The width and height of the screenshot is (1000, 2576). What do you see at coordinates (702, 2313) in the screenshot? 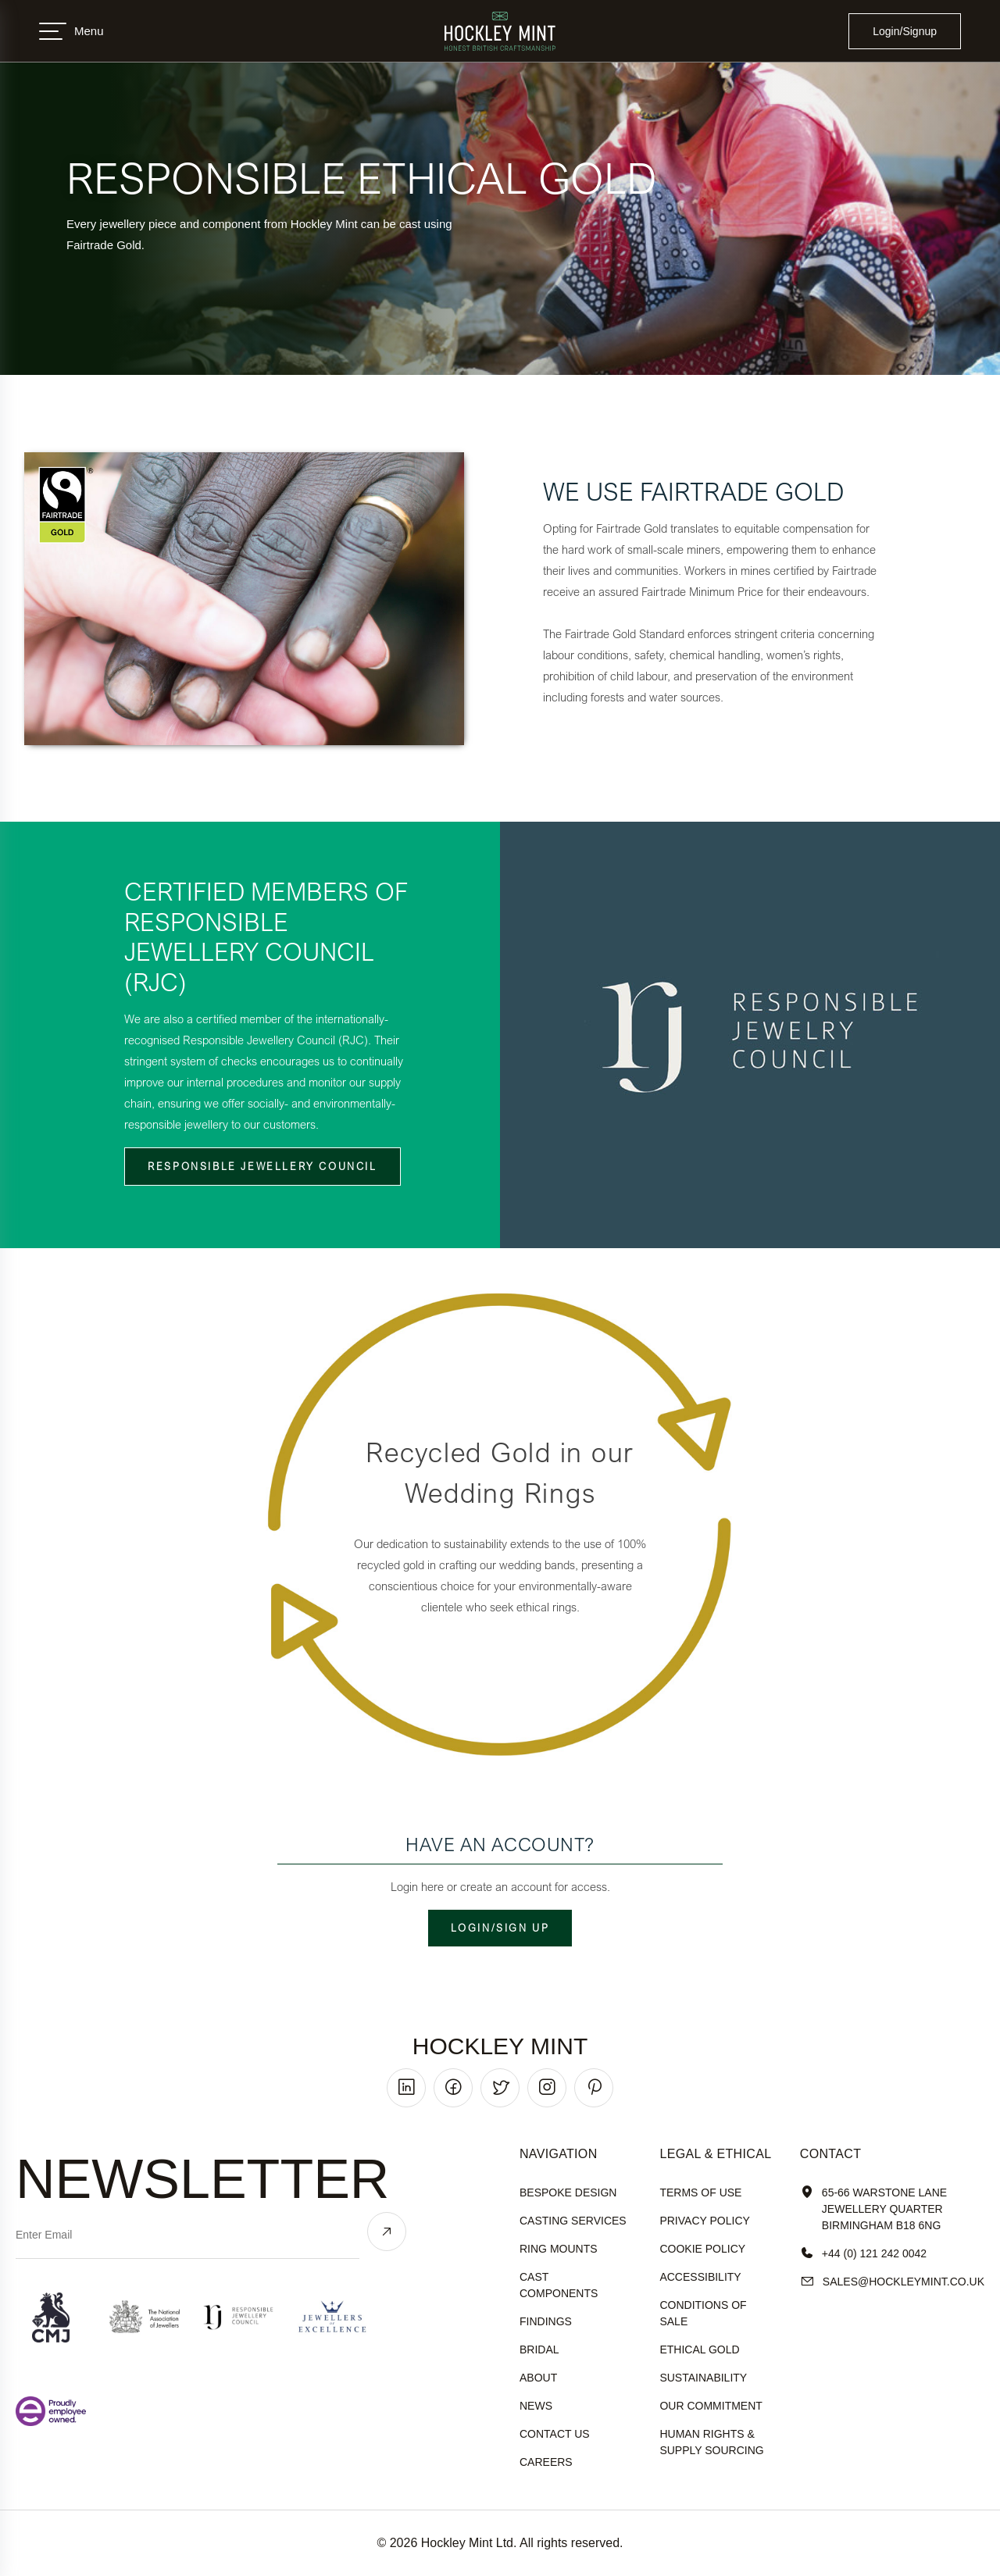
I see `Conditions of sale` at bounding box center [702, 2313].